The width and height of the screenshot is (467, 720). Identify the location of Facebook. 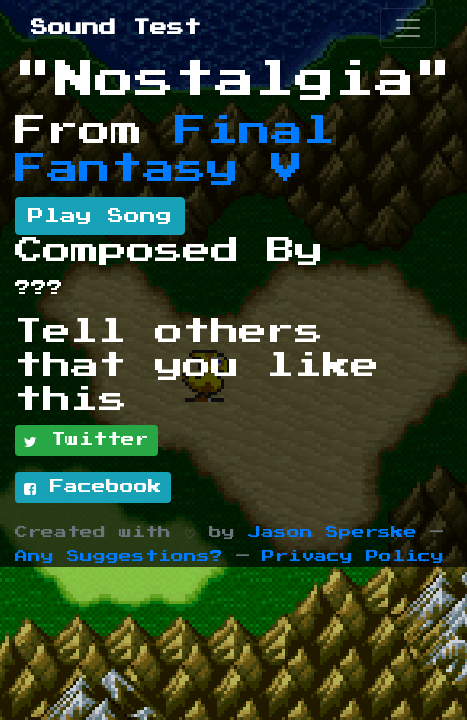
(93, 488).